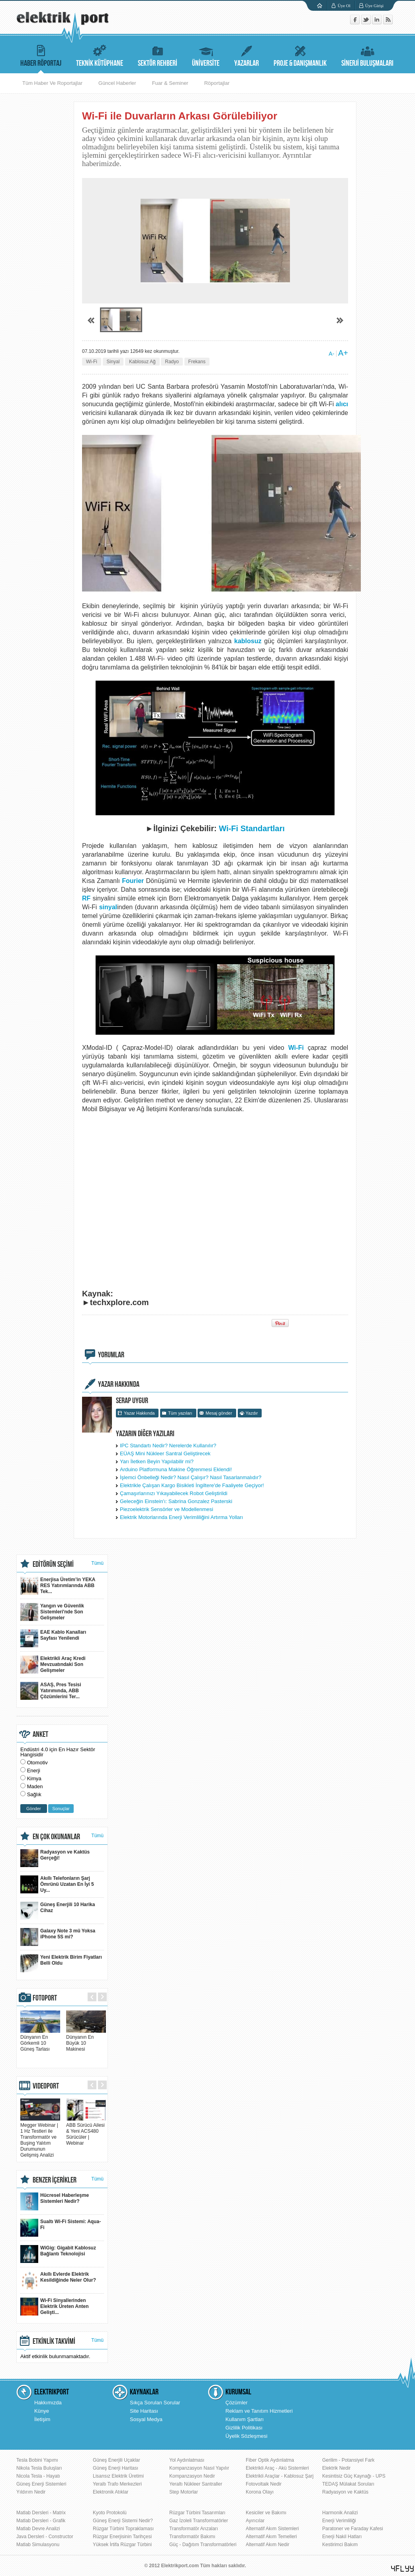 This screenshot has height=2576, width=415. I want to click on ETKİNLİK TAKVİMİ, so click(54, 2341).